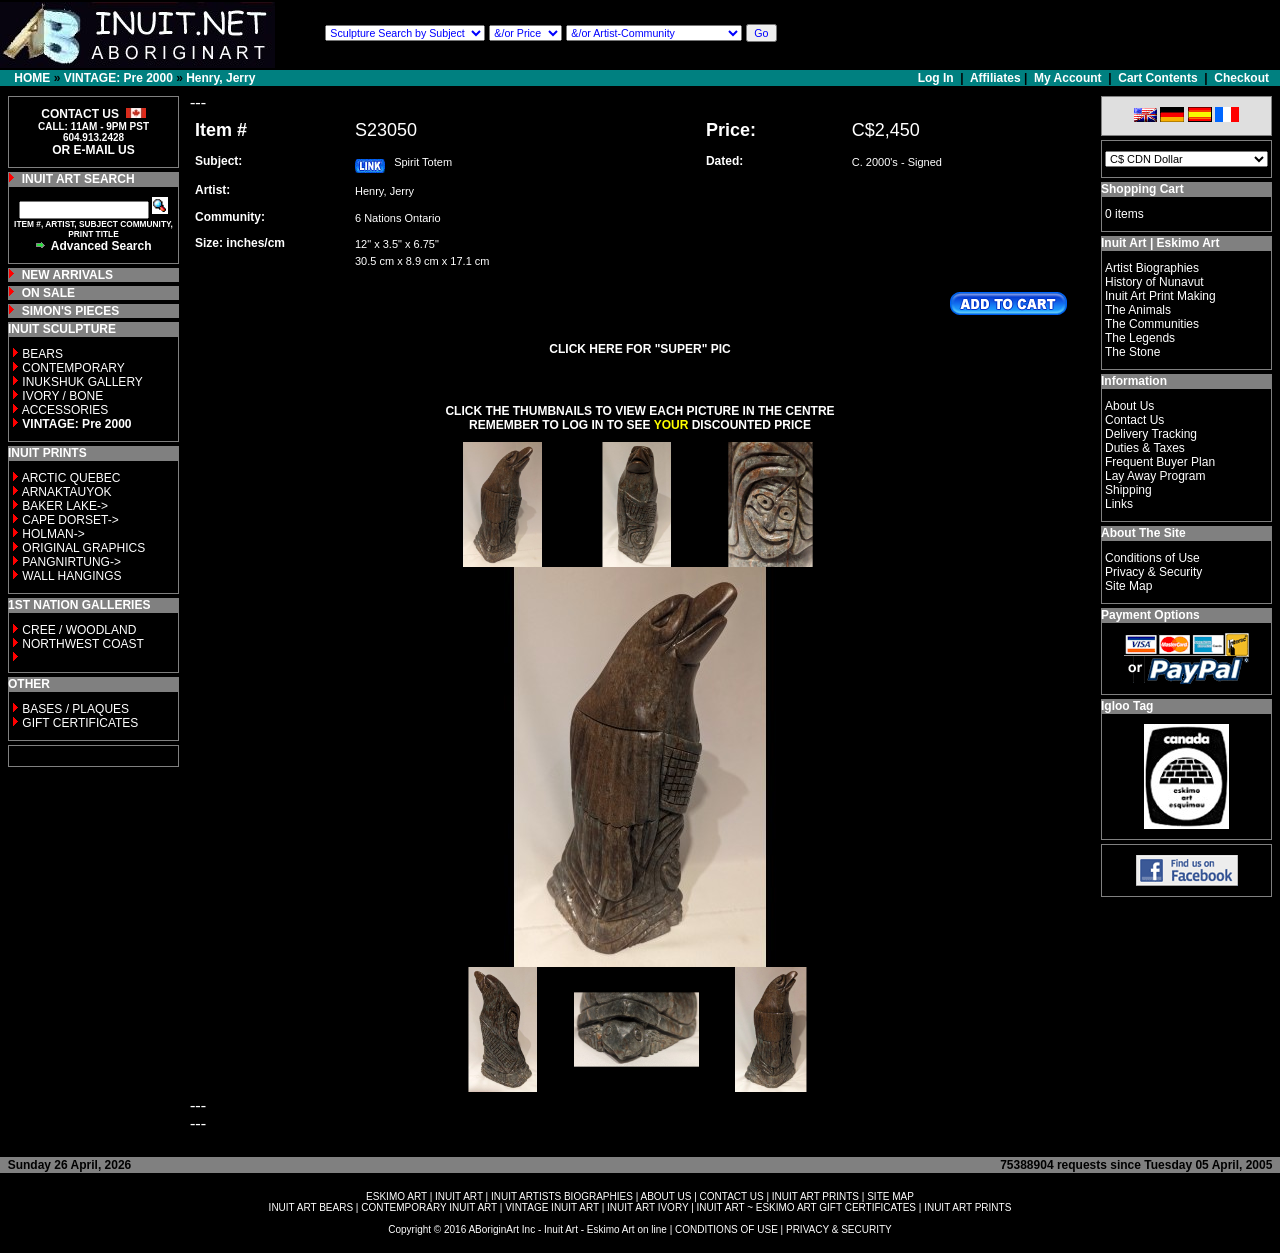  I want to click on INUIT ART PRINTS, so click(815, 1196).